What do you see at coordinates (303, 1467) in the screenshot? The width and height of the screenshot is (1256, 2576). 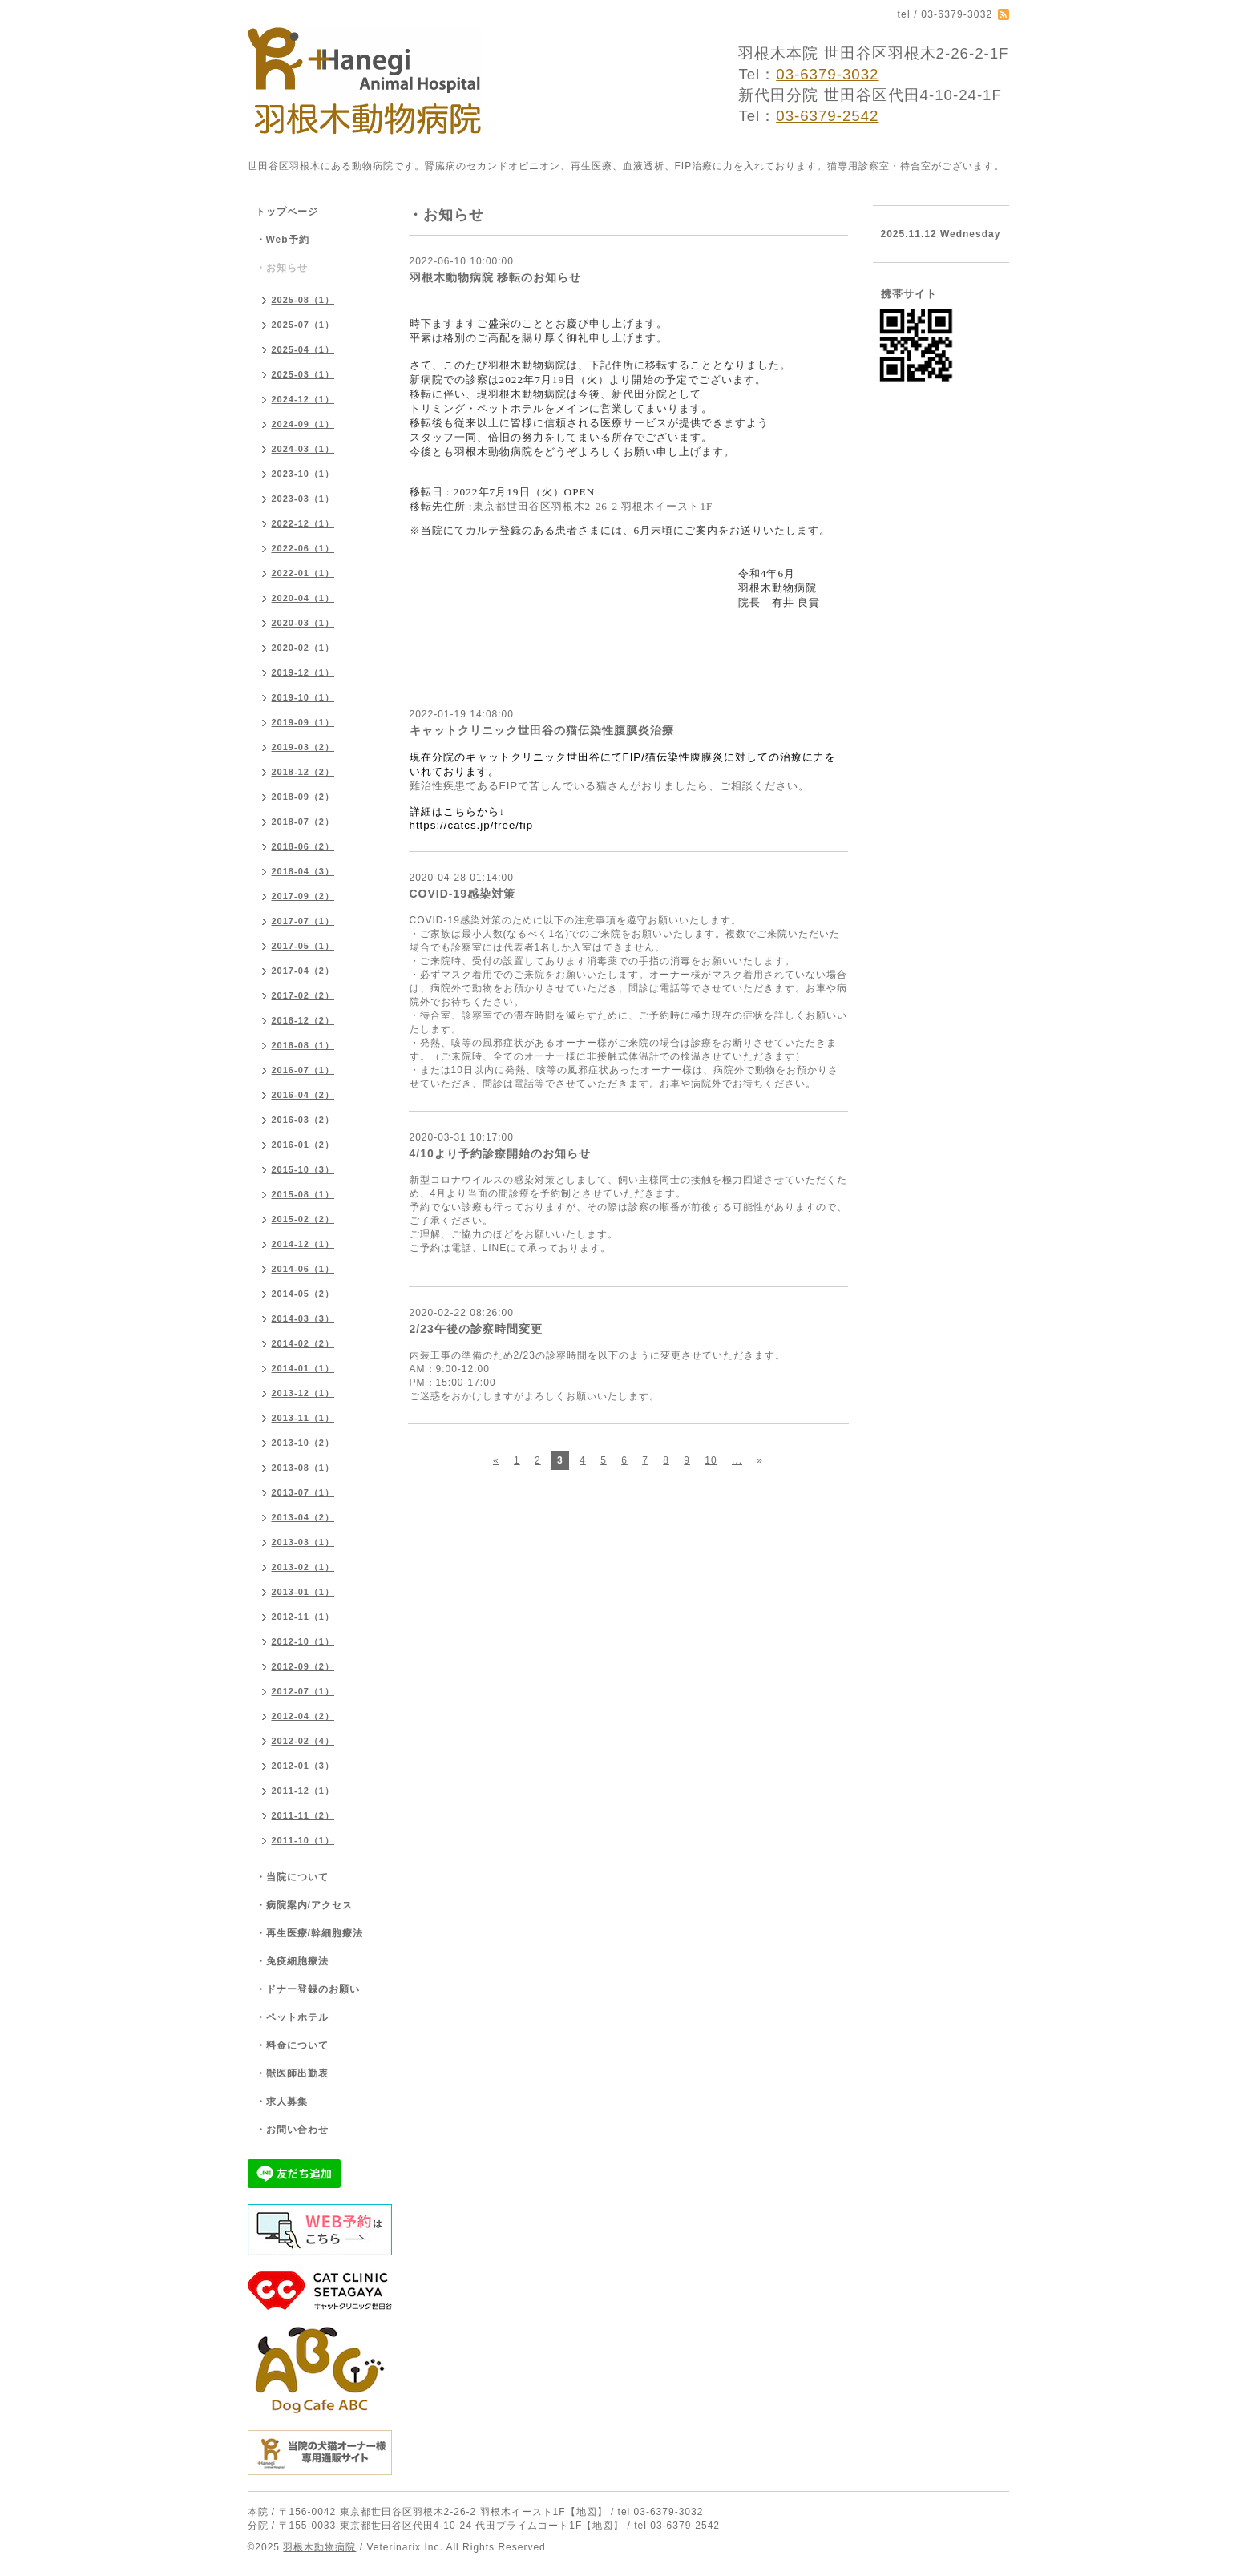 I see `2013-08（1）` at bounding box center [303, 1467].